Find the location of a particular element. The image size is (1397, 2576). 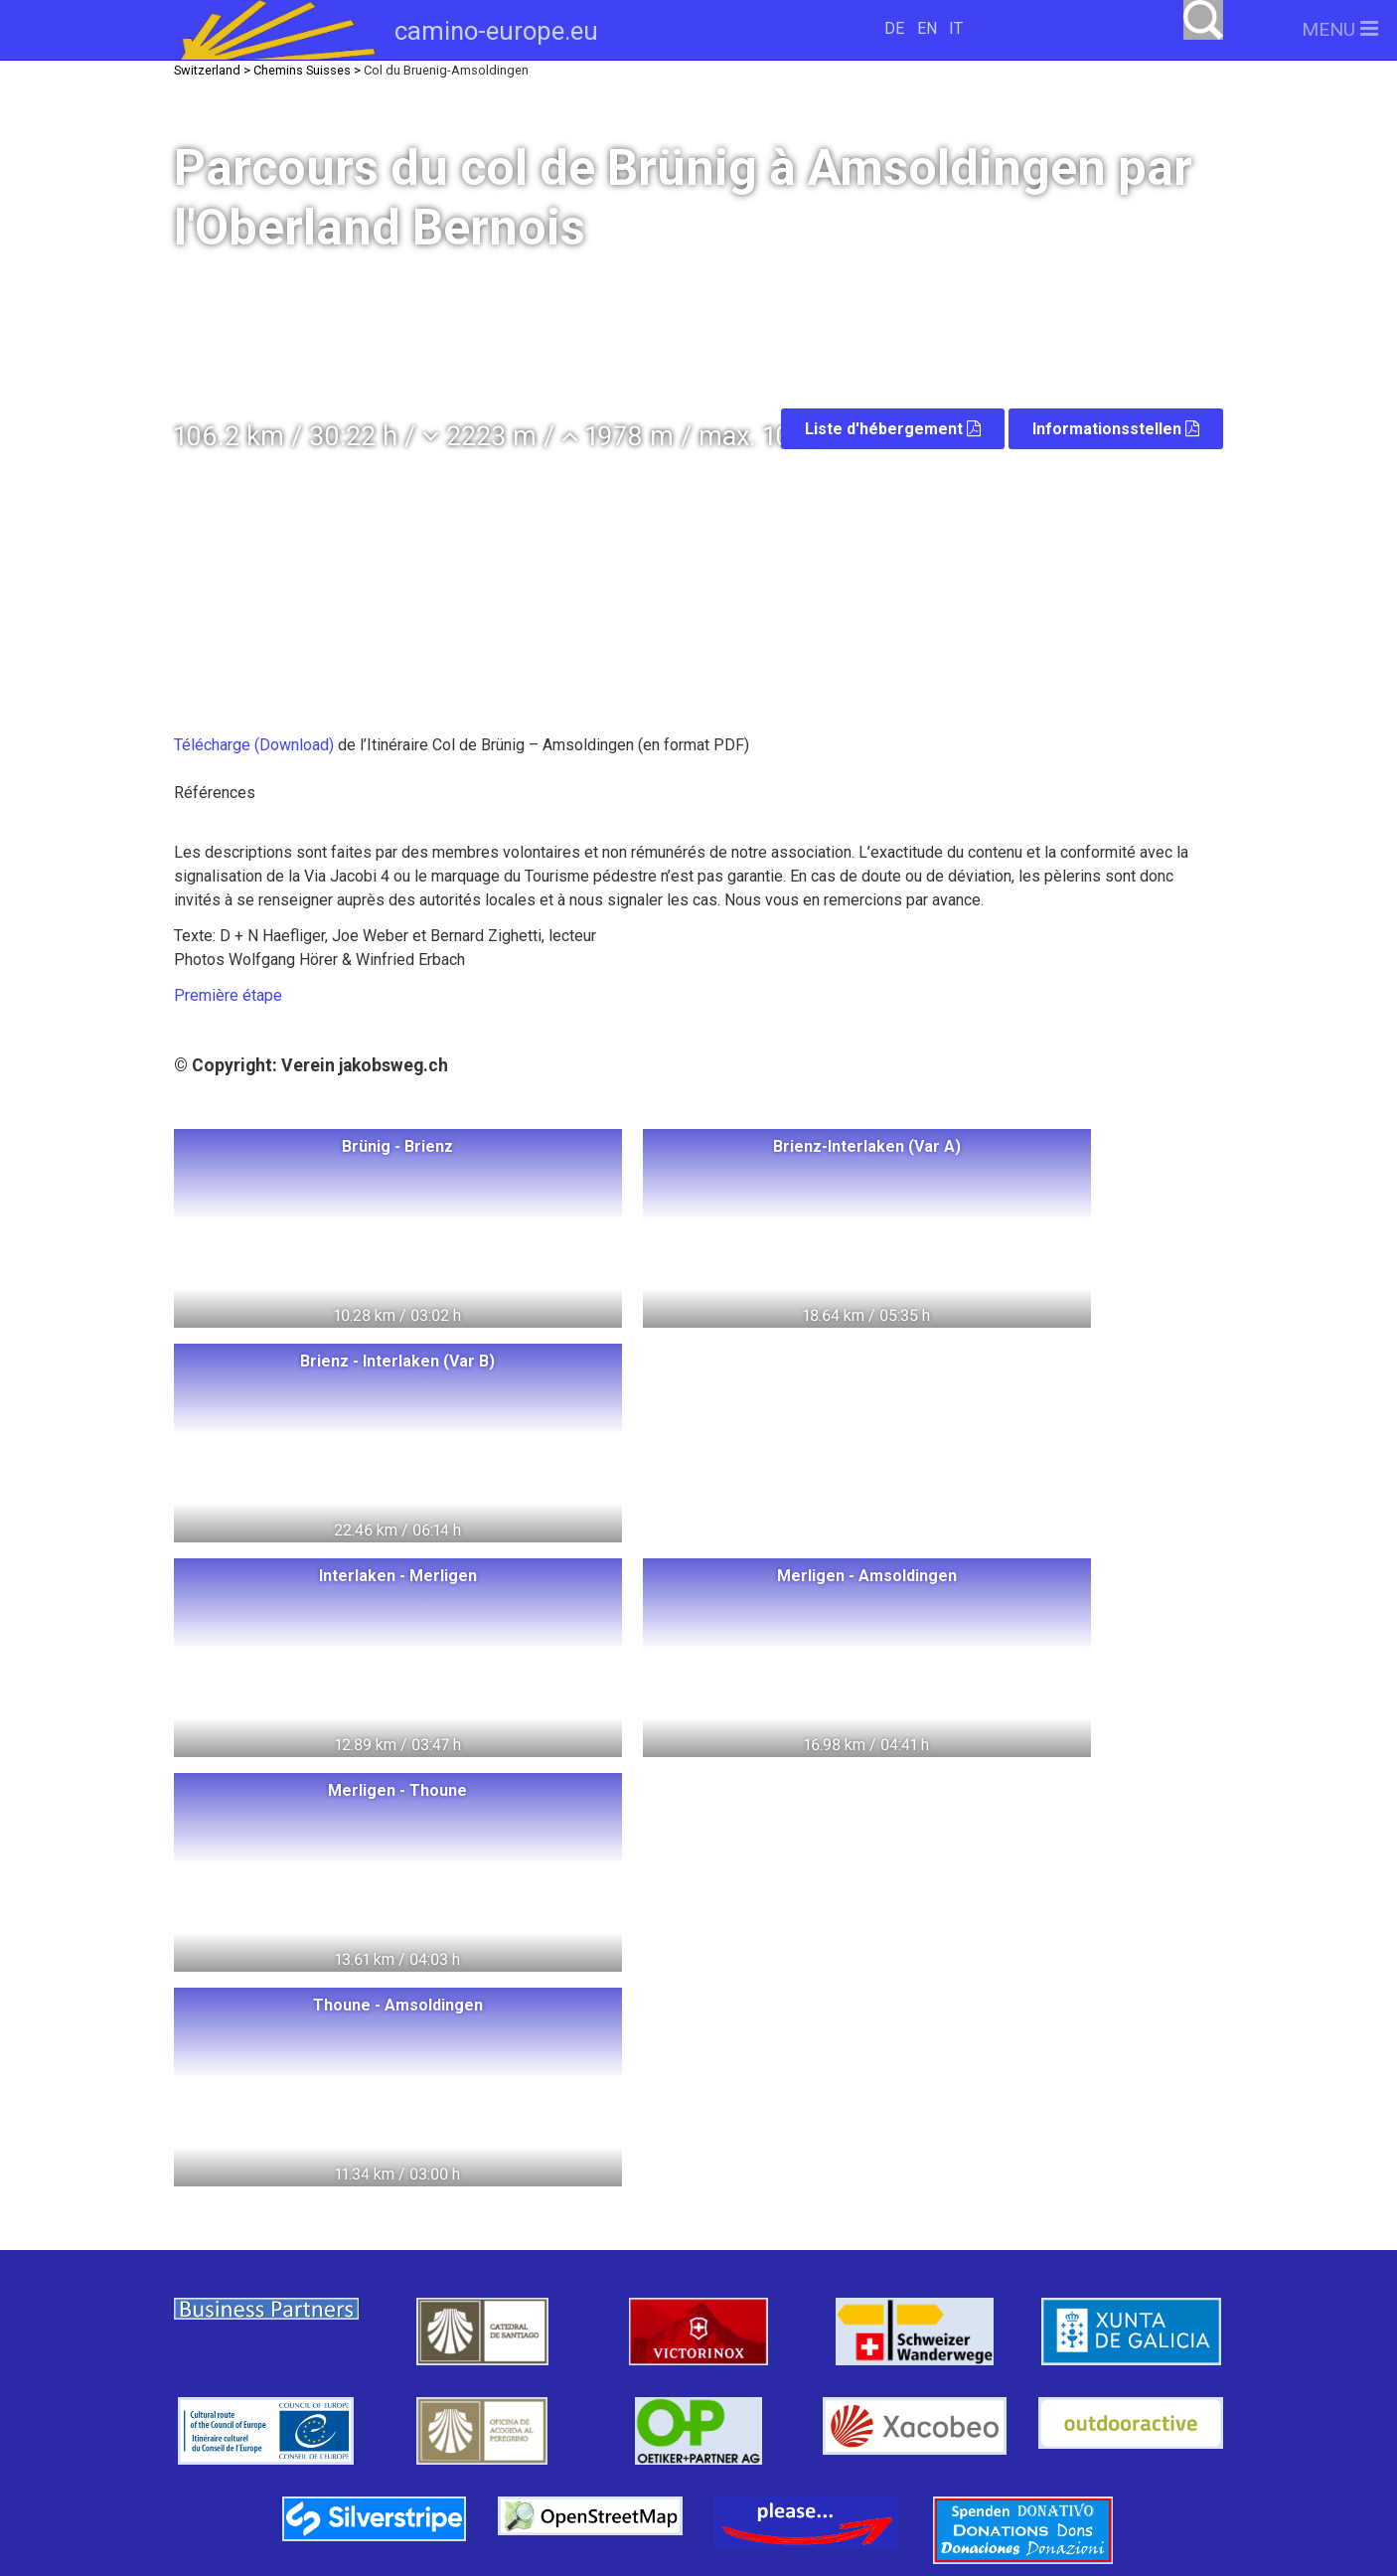

Italie is located at coordinates (612, 2301).